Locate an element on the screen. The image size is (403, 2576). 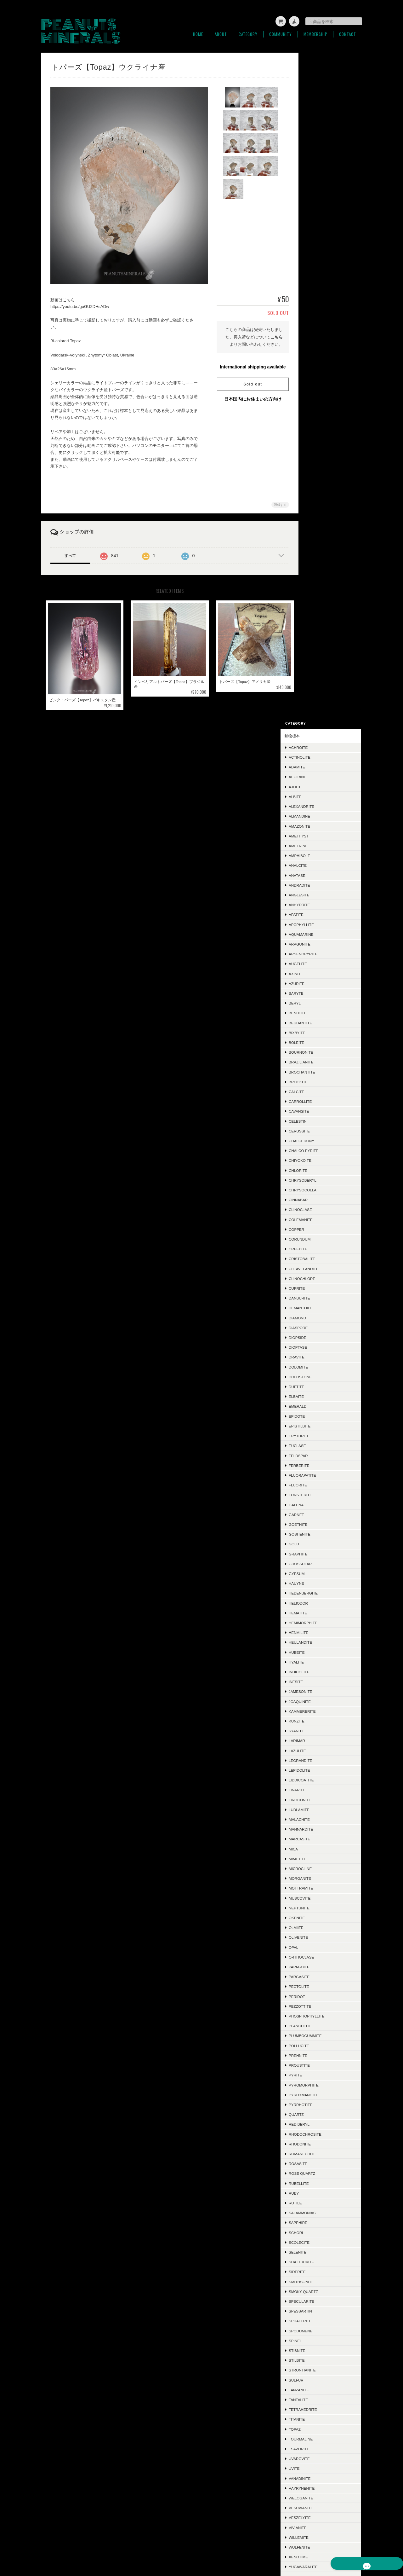
Montebrasite is located at coordinates (323, 2252).